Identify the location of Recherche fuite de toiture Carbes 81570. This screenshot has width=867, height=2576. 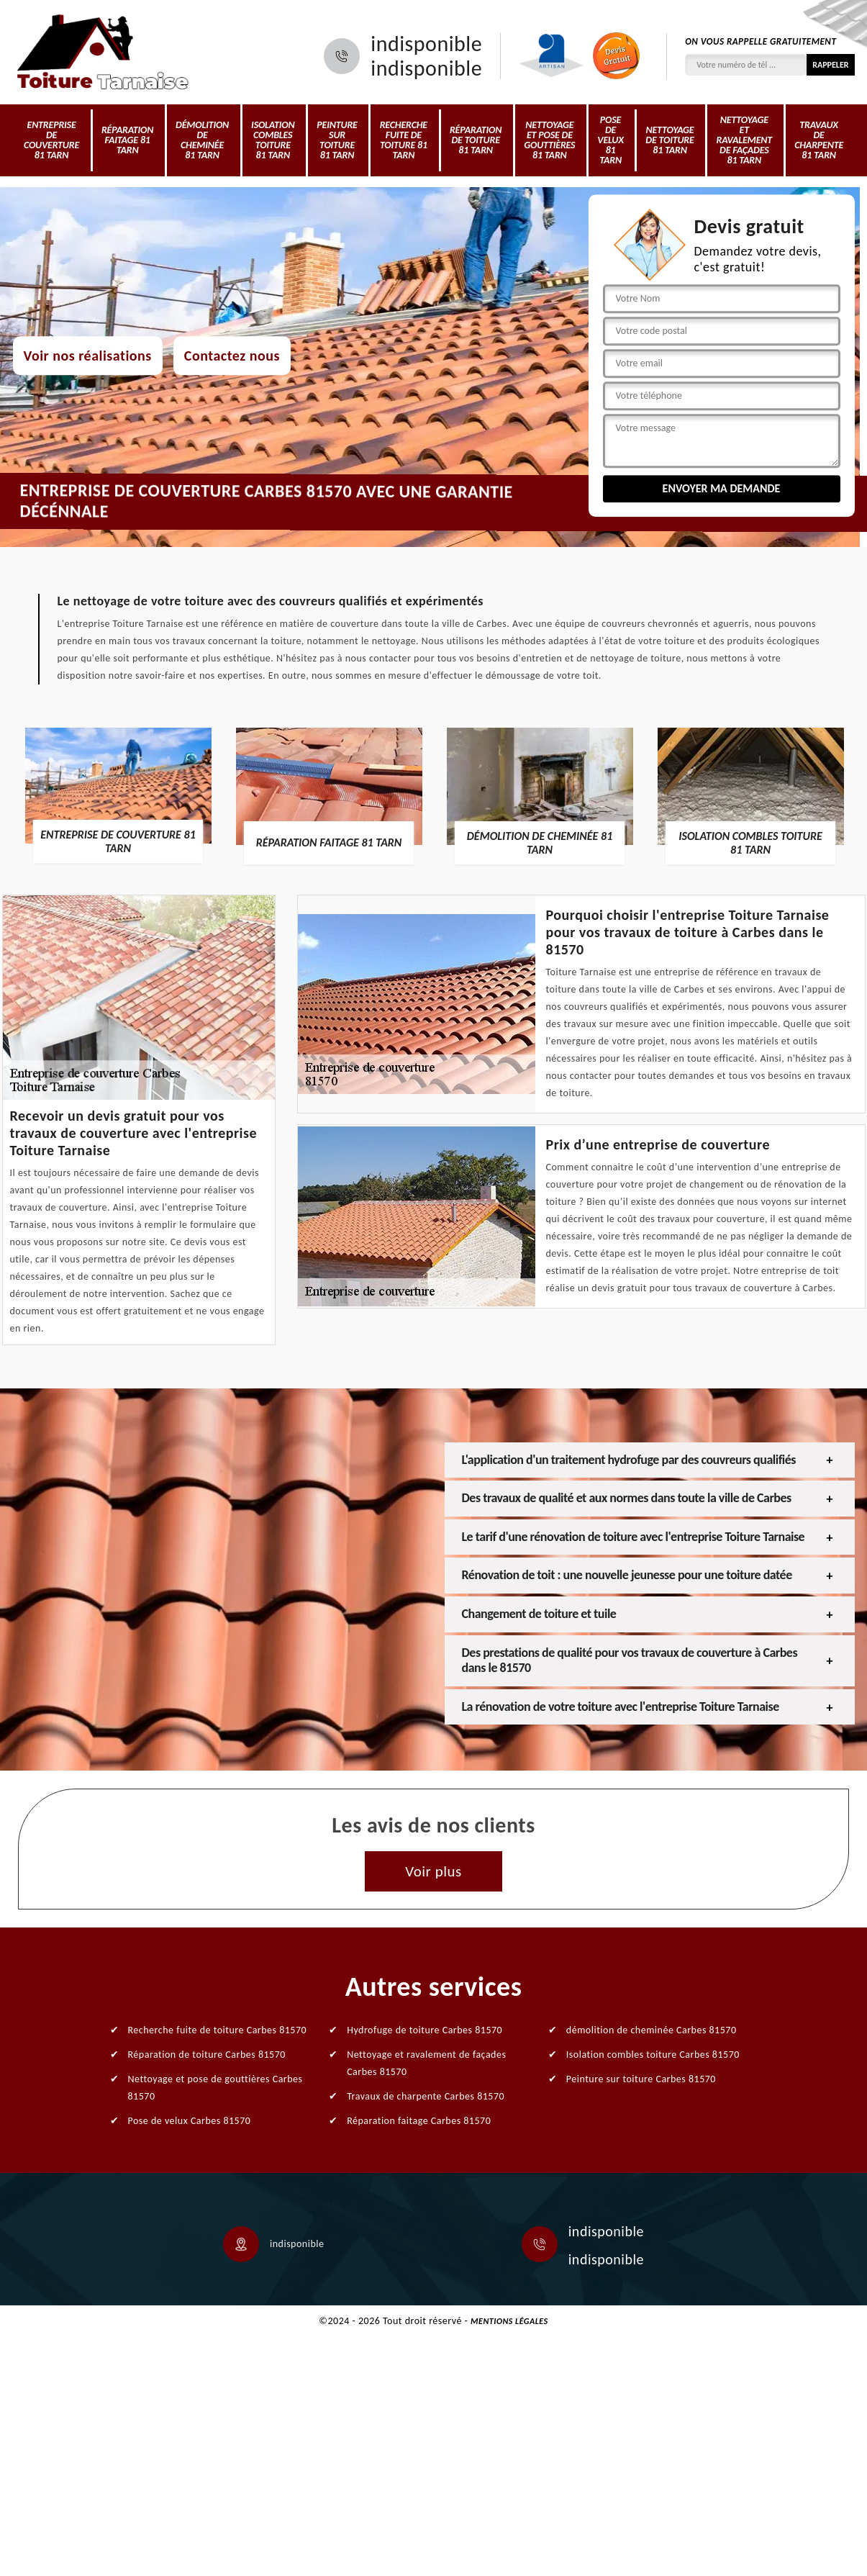
(217, 2030).